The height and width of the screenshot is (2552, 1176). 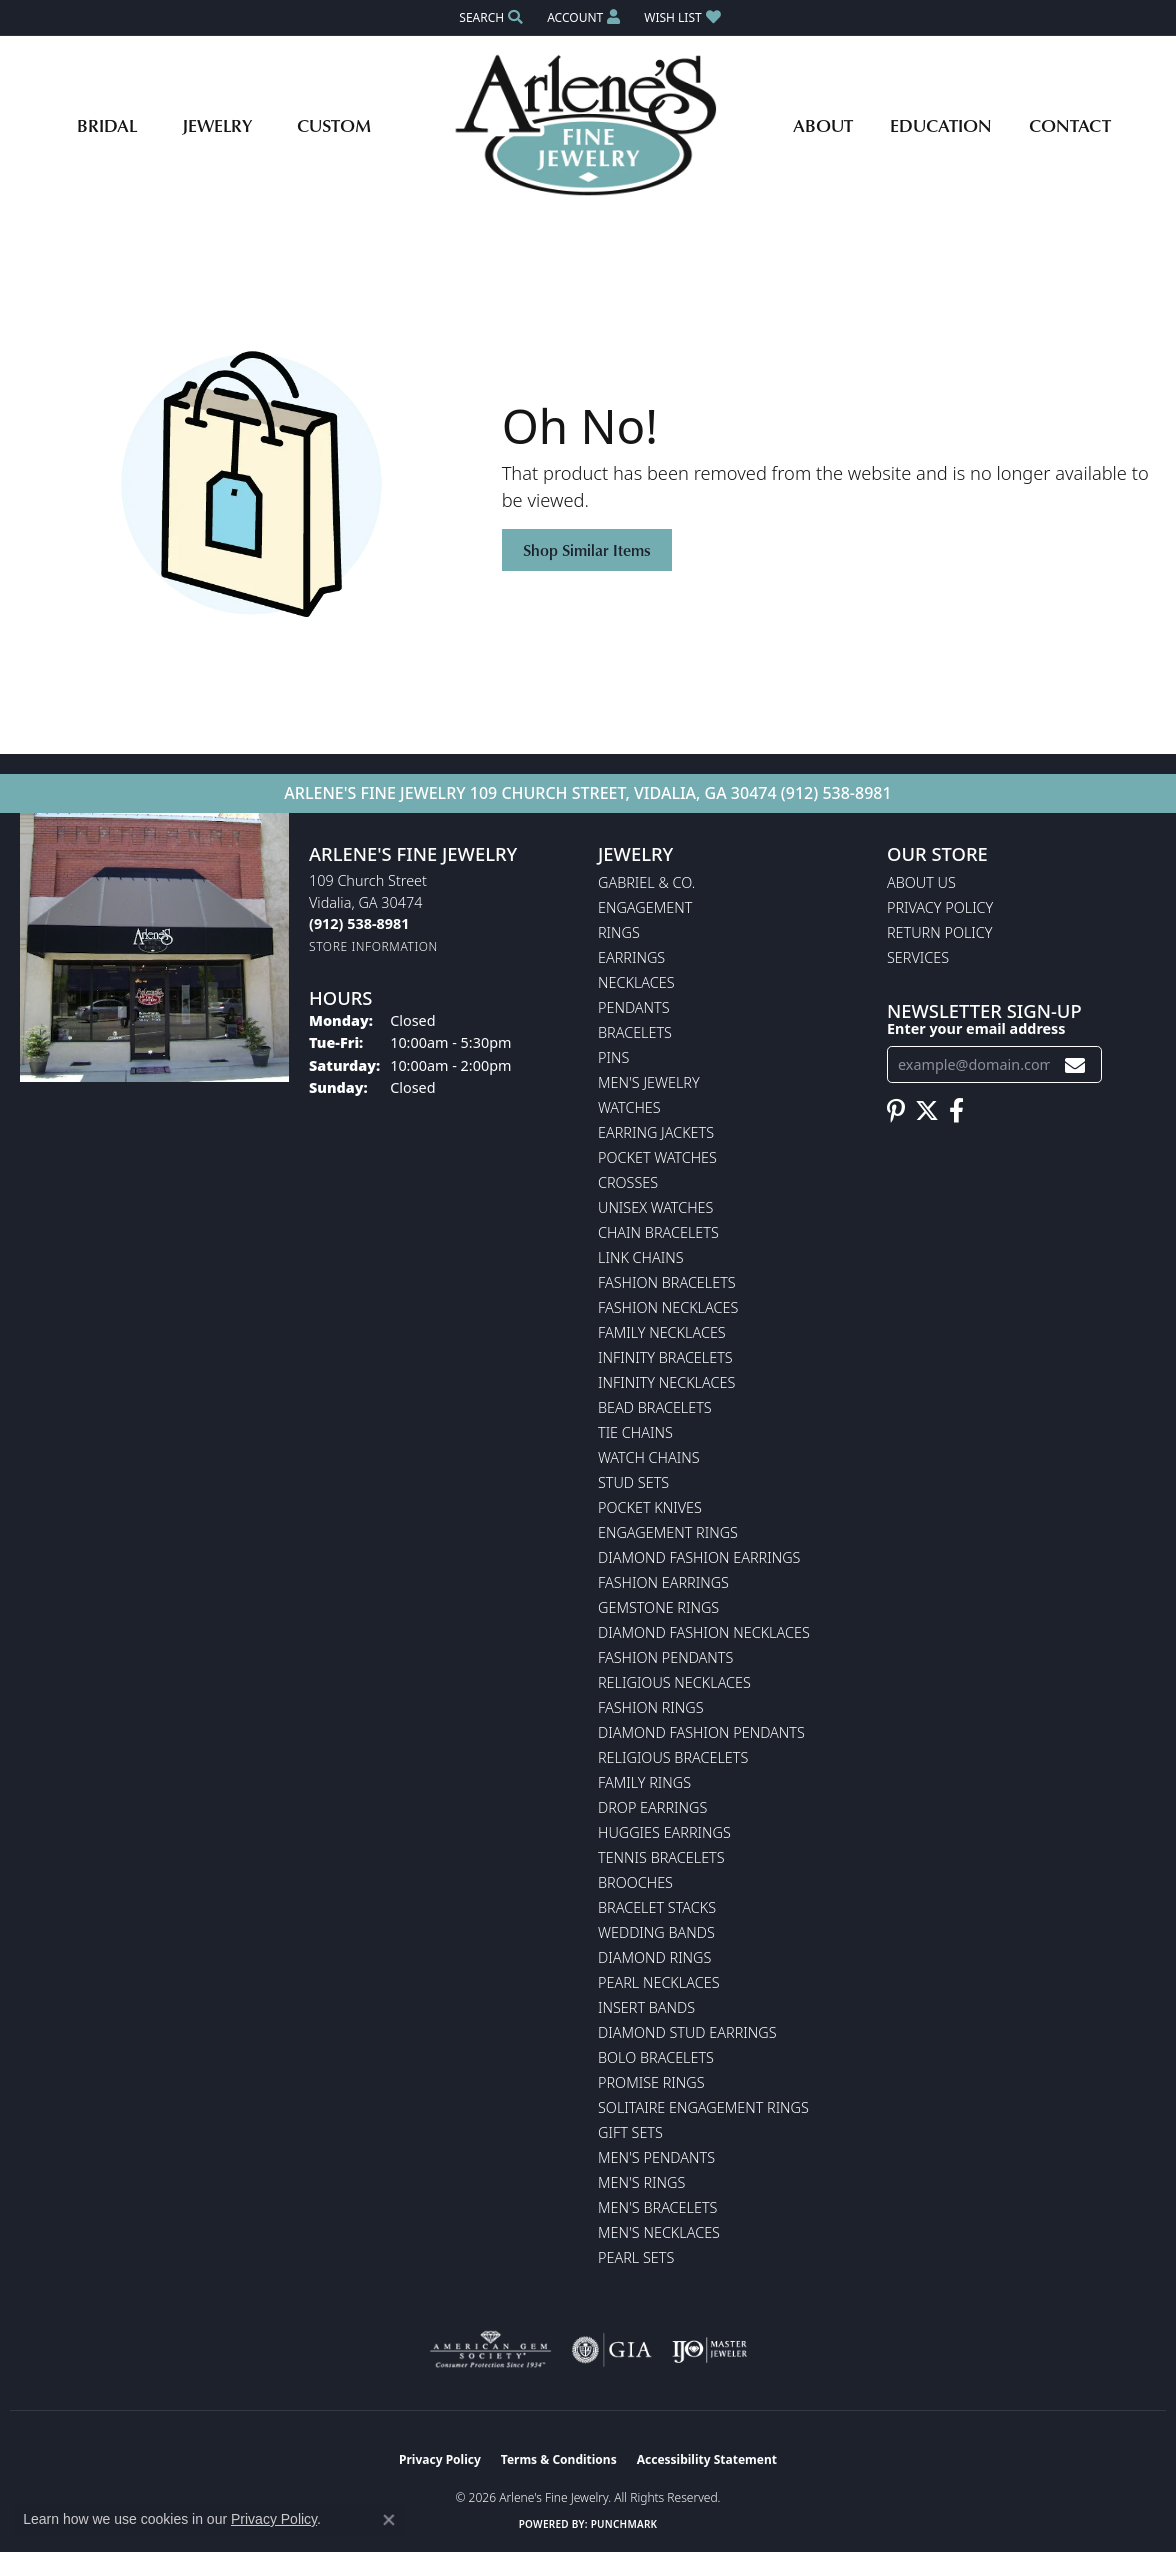 I want to click on Men's Jewelry [menuitem], so click(x=649, y=1082).